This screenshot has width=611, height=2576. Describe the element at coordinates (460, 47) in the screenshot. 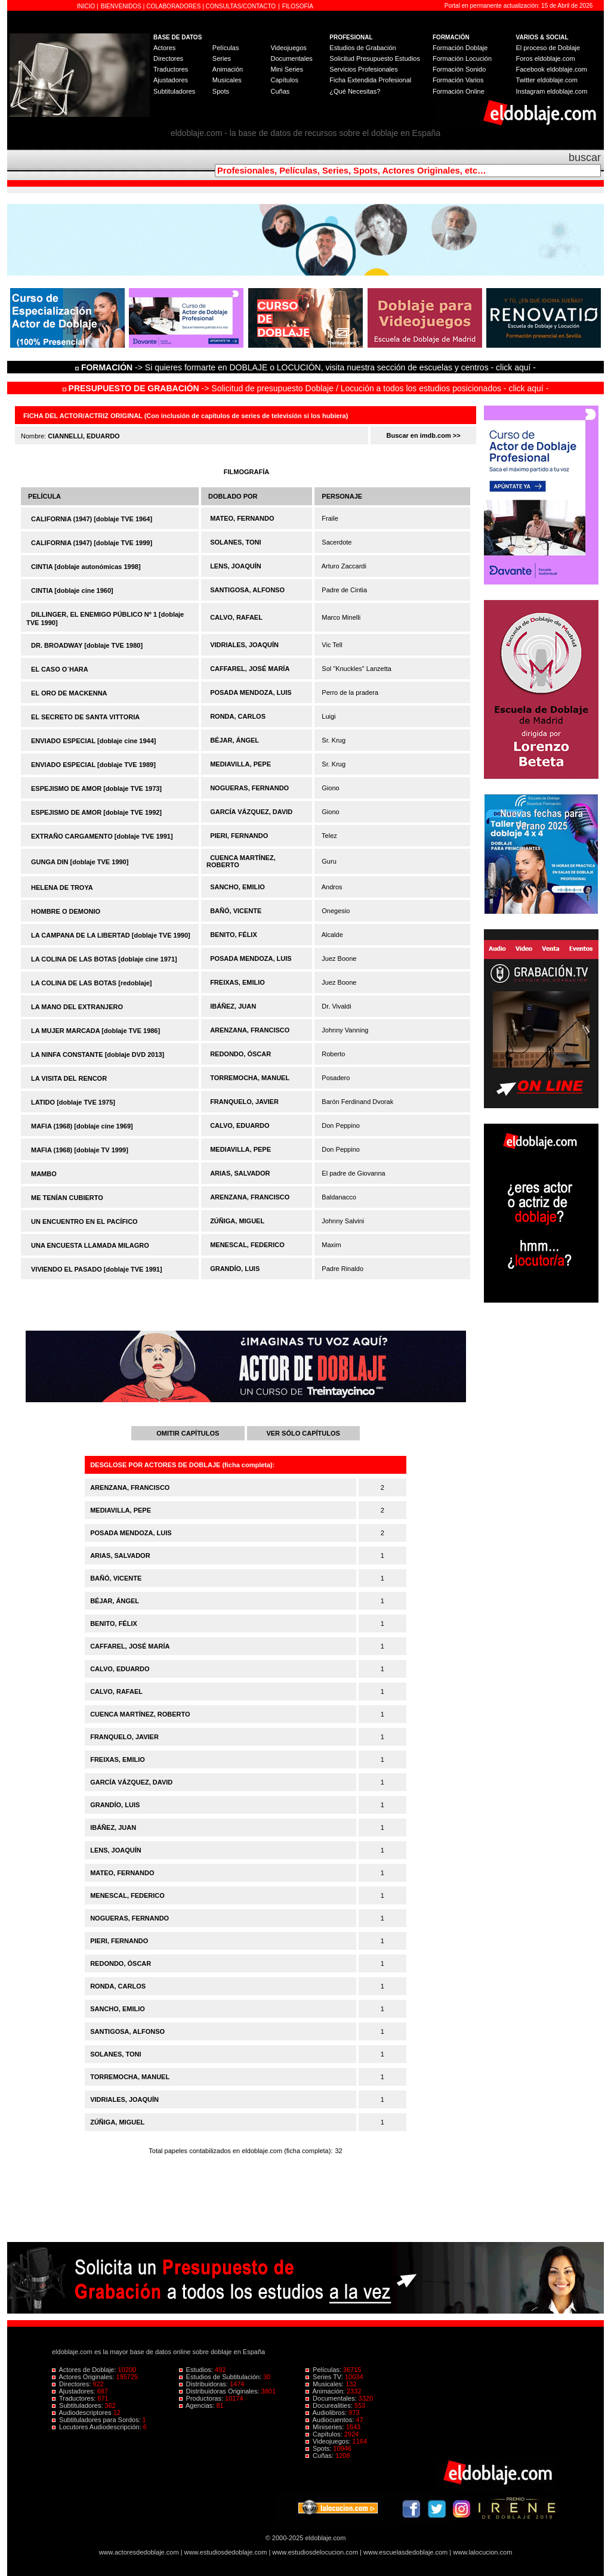

I see `Formación Doblaje` at that location.